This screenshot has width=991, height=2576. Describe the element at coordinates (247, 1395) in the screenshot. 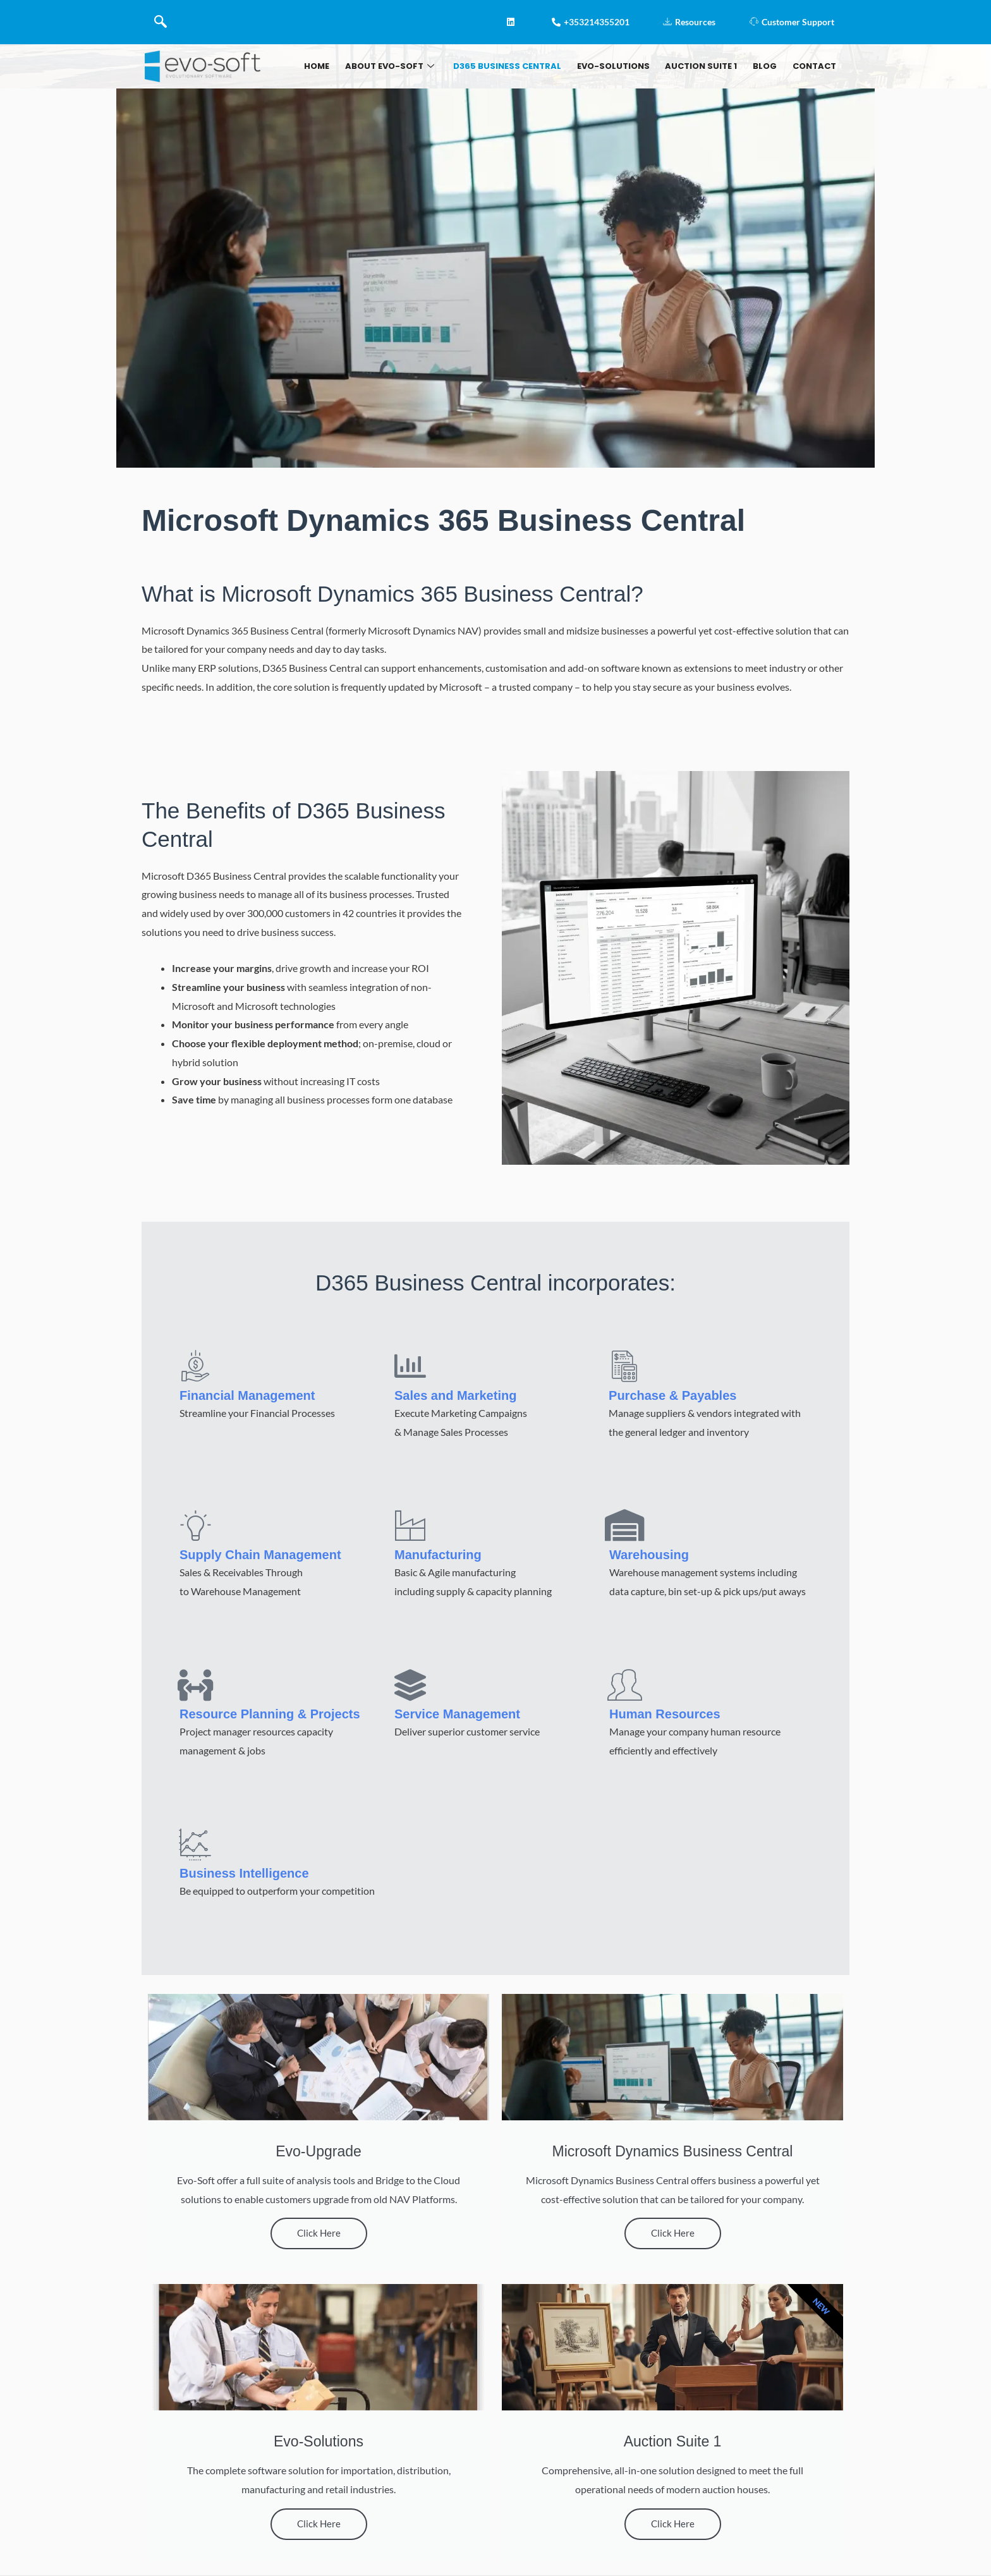

I see `Financial Management` at that location.